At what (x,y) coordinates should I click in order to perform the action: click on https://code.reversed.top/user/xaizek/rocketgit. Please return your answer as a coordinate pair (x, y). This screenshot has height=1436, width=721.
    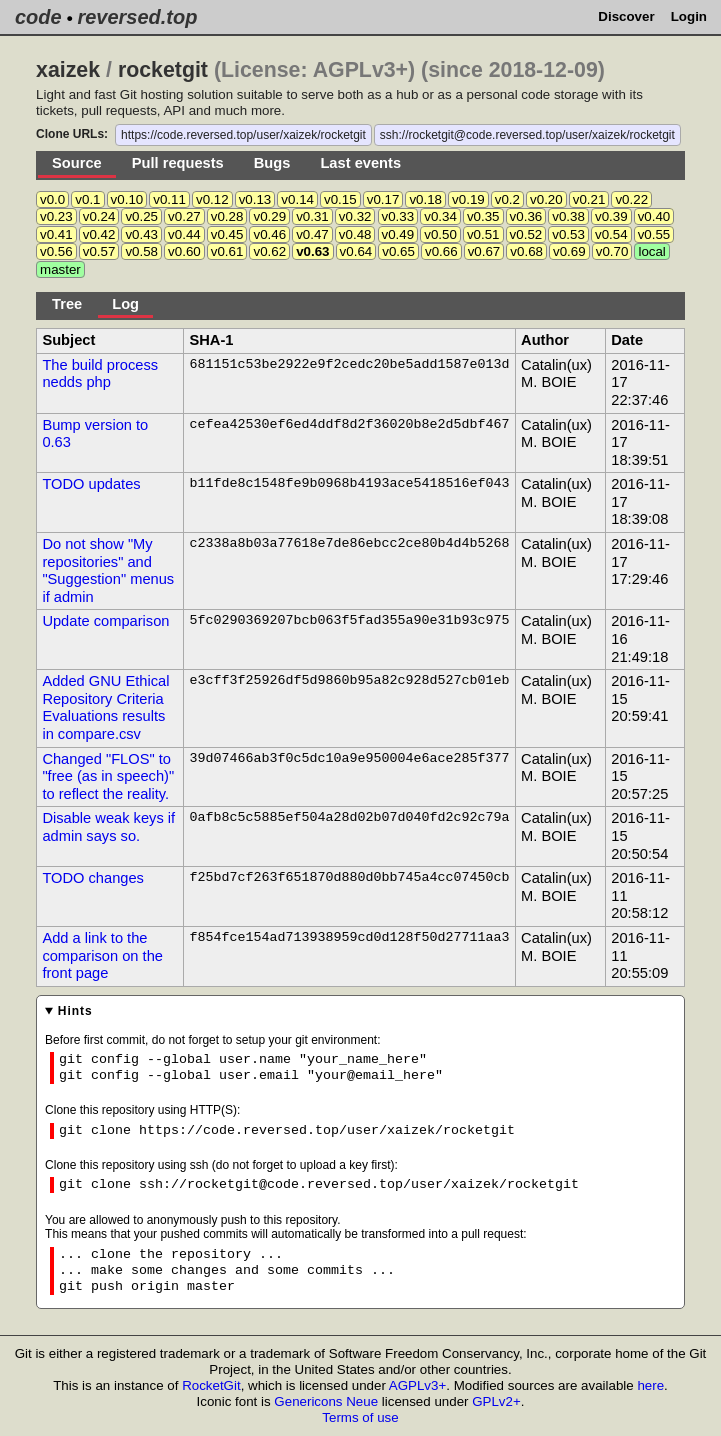
    Looking at the image, I should click on (243, 135).